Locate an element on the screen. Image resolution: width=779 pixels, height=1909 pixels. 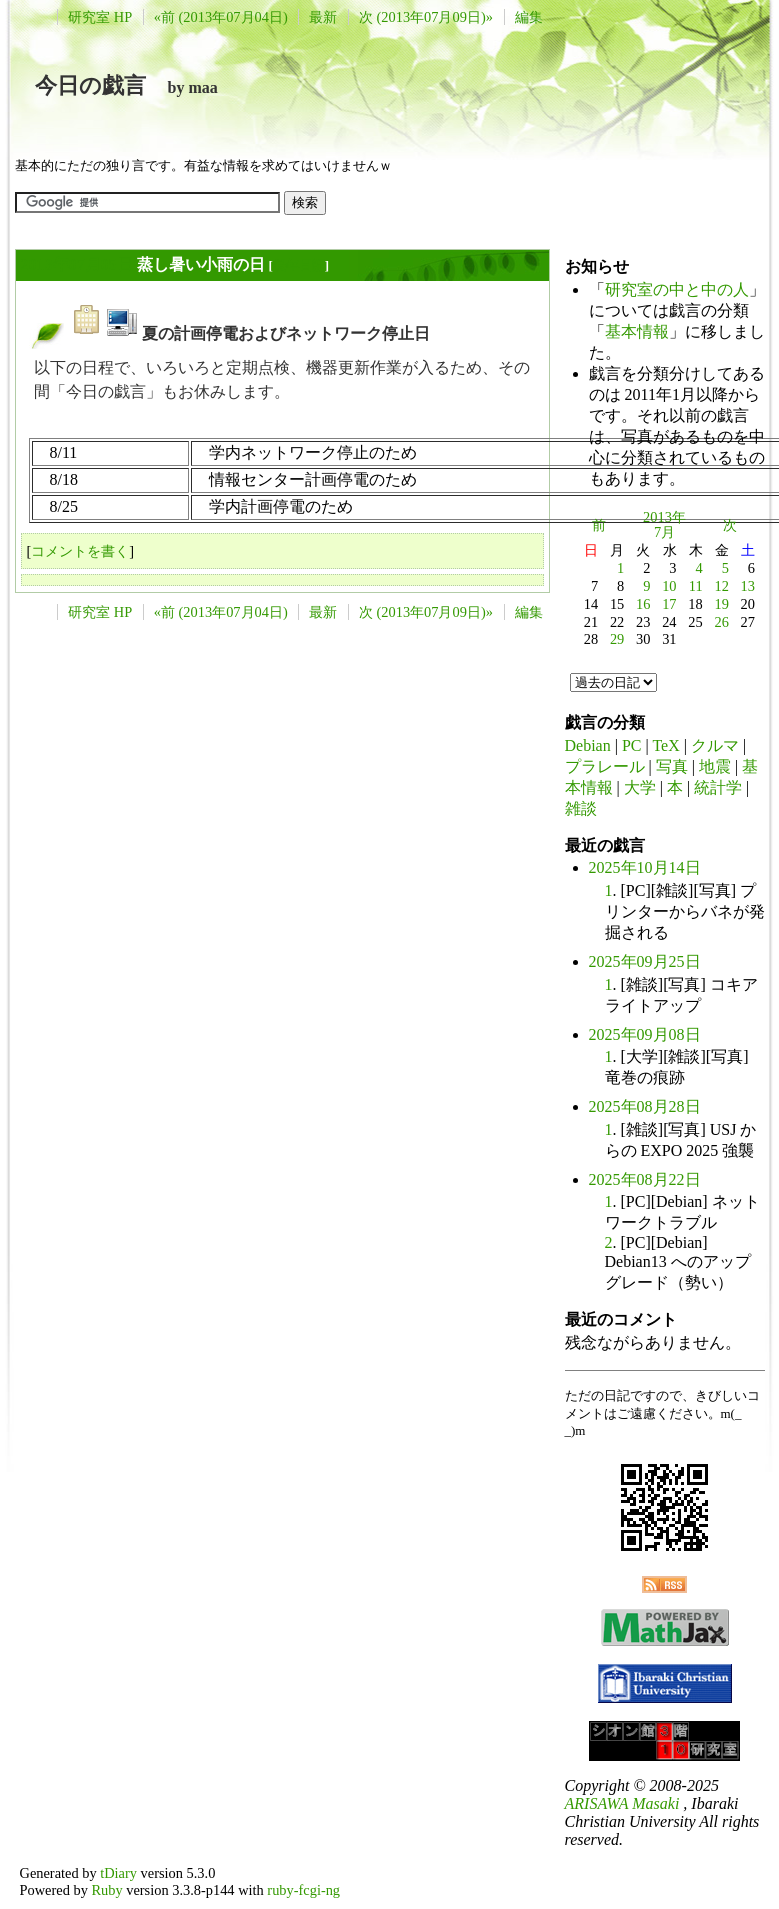
16 is located at coordinates (643, 604).